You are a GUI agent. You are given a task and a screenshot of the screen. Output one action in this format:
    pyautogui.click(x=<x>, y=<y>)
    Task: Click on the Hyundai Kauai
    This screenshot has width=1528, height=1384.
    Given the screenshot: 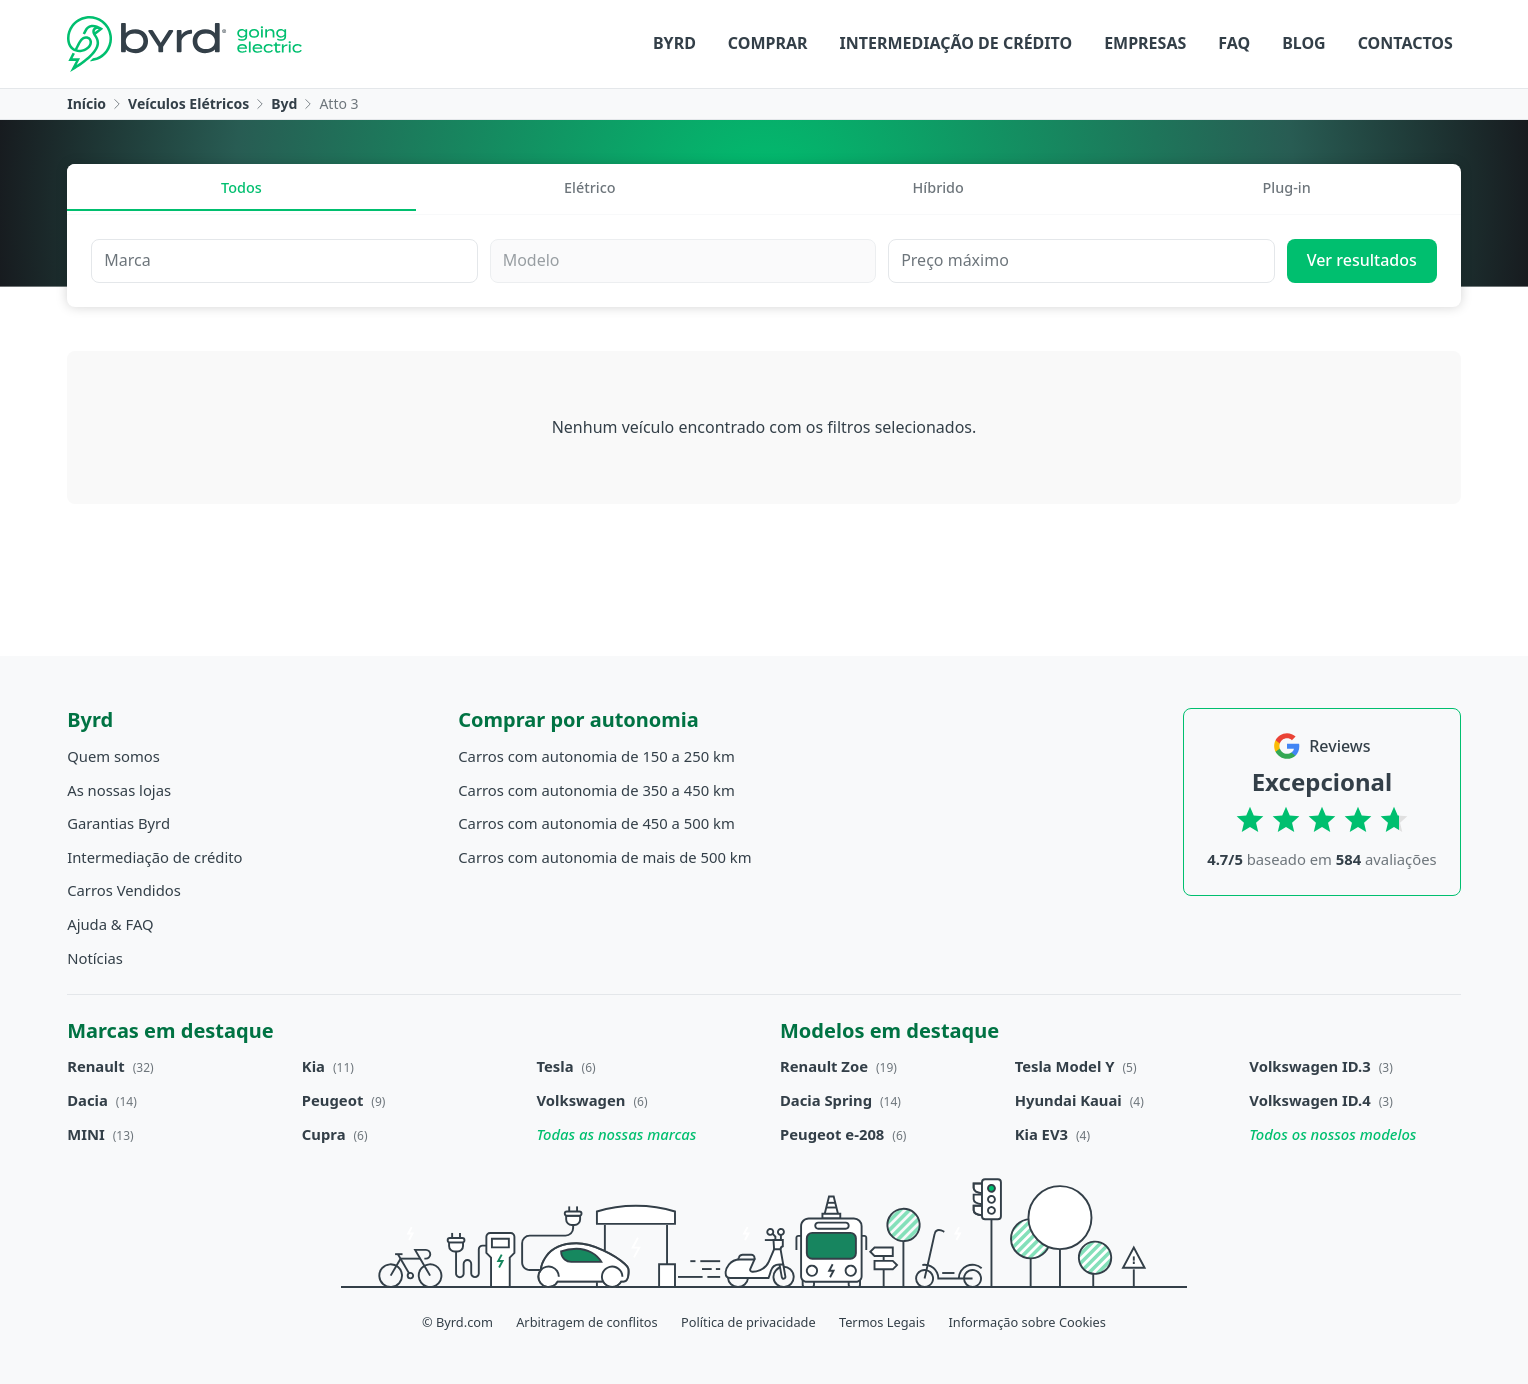 What is the action you would take?
    pyautogui.click(x=1068, y=1100)
    